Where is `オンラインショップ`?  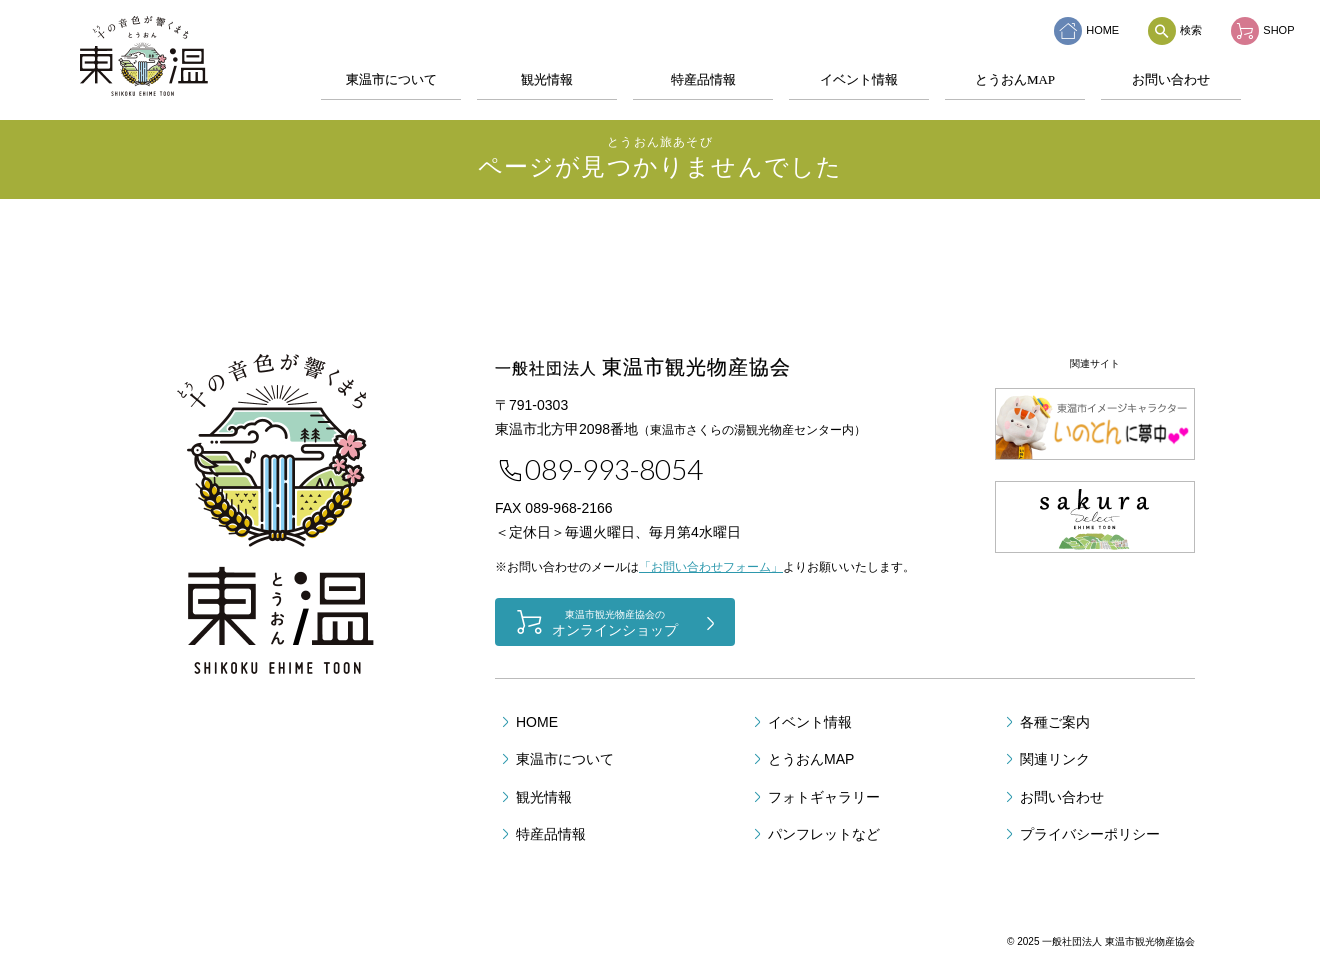 オンラインショップ is located at coordinates (615, 623).